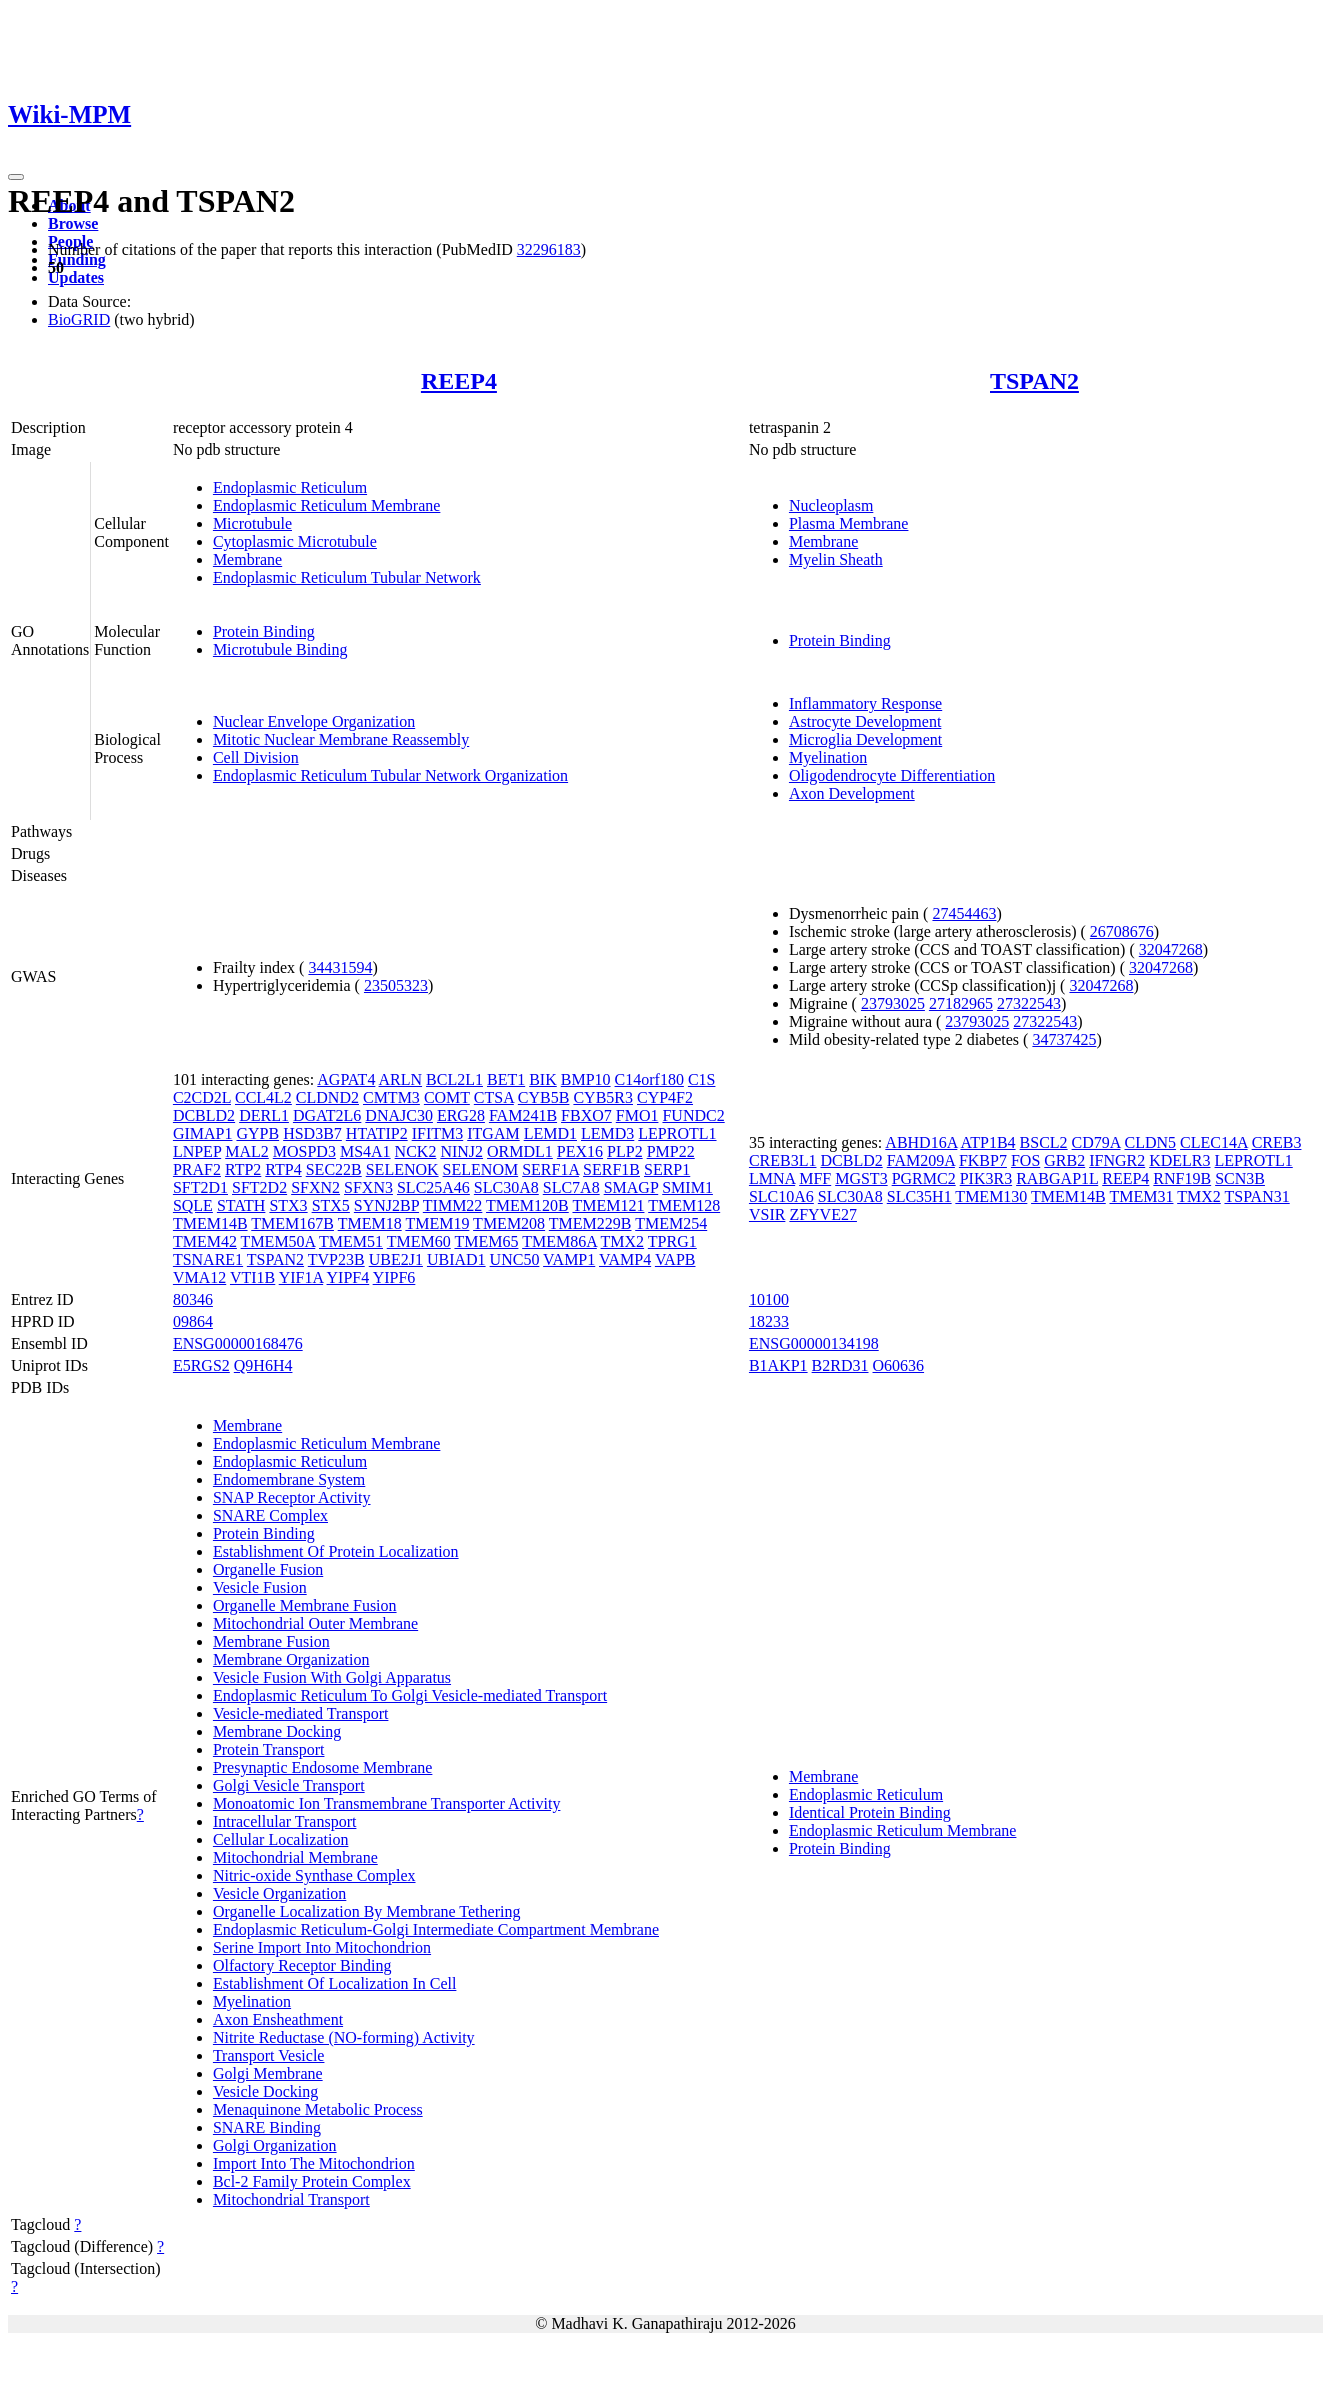  What do you see at coordinates (377, 1133) in the screenshot?
I see `HTATIP2` at bounding box center [377, 1133].